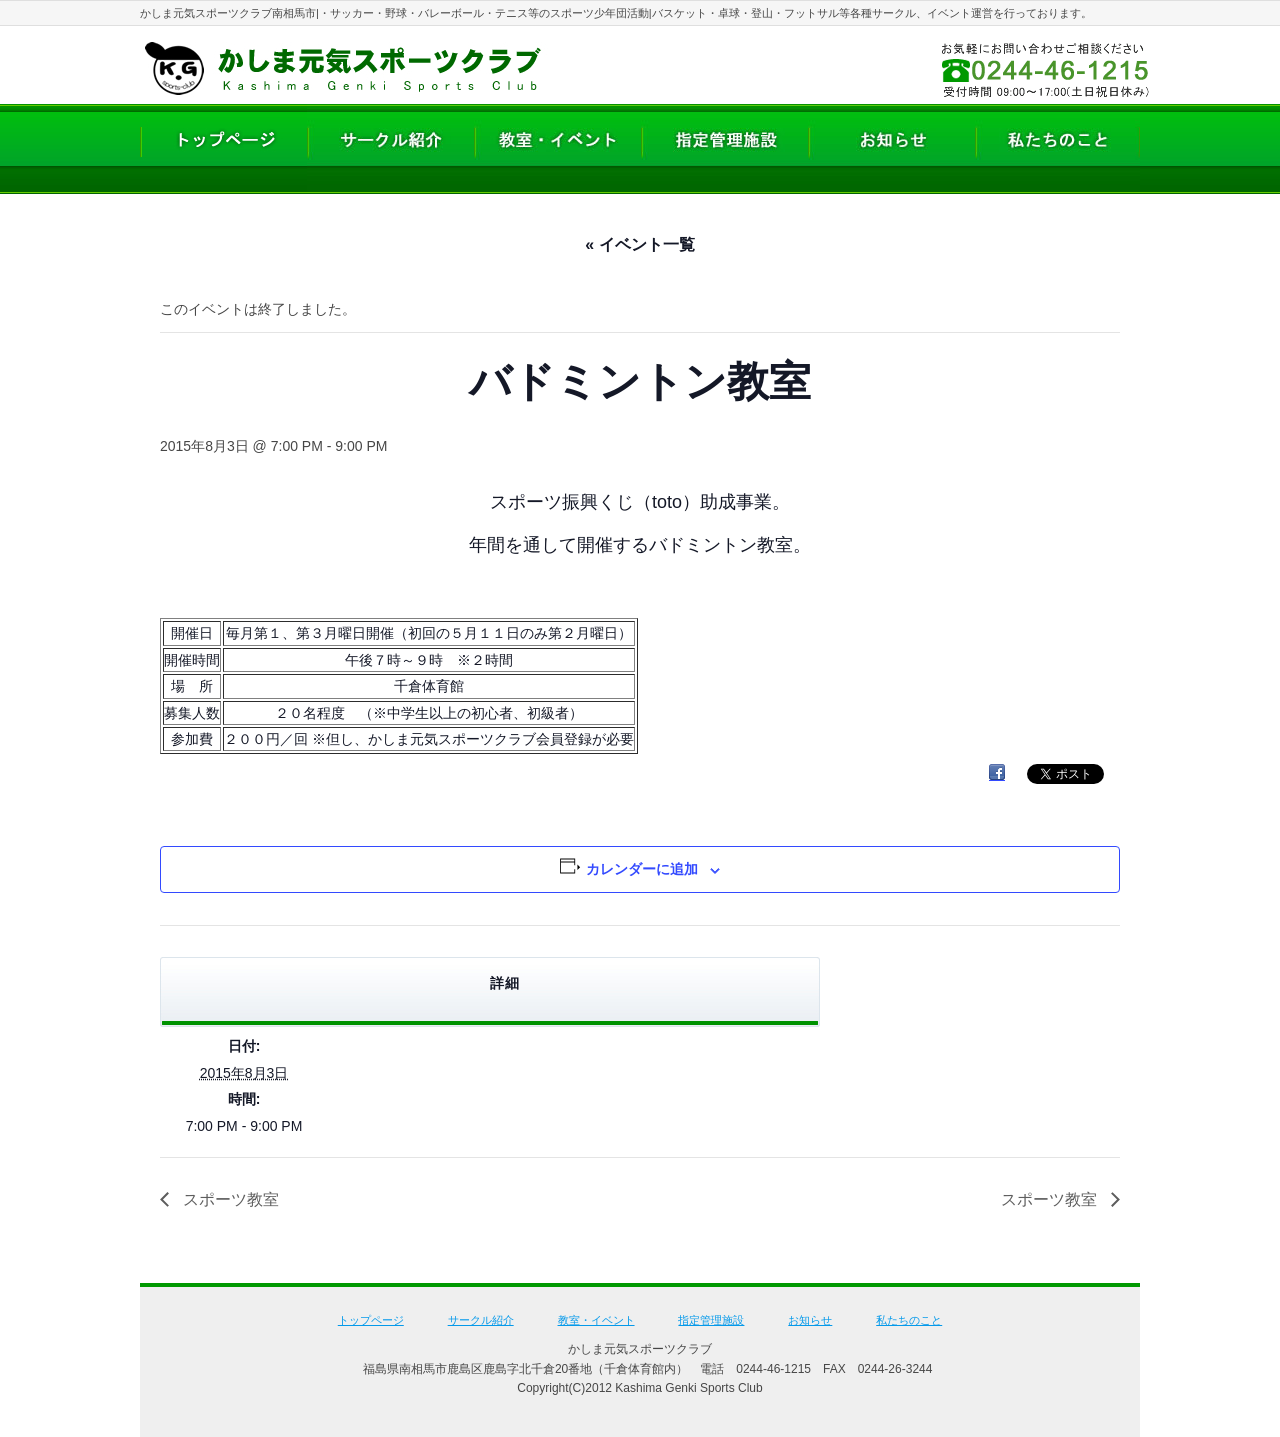 Image resolution: width=1280 pixels, height=1437 pixels. What do you see at coordinates (229, 1199) in the screenshot?
I see `スポーツ教室` at bounding box center [229, 1199].